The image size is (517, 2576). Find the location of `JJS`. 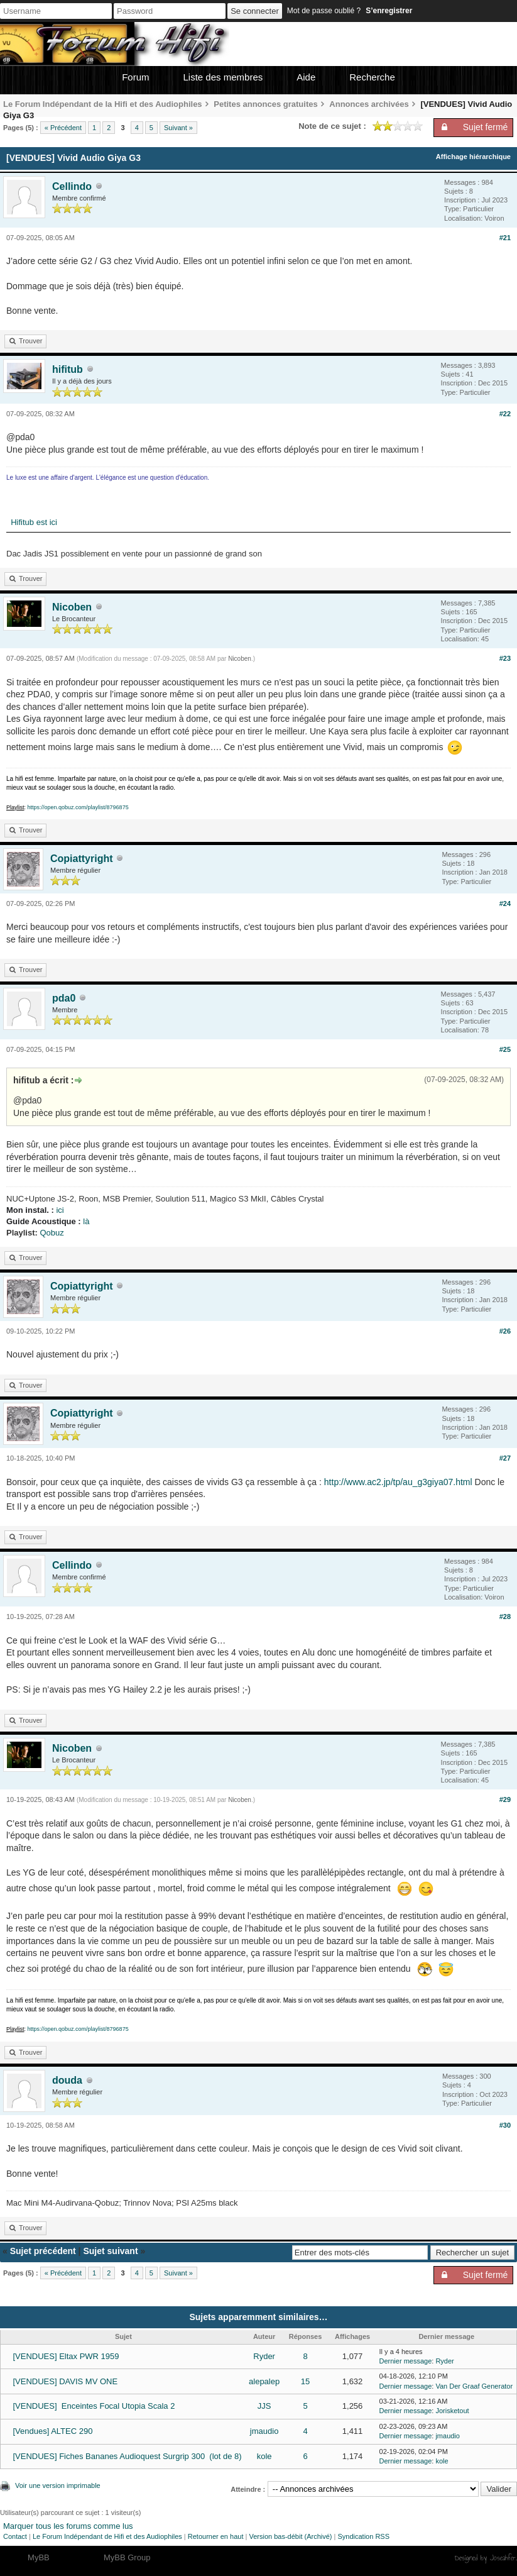

JJS is located at coordinates (264, 2406).